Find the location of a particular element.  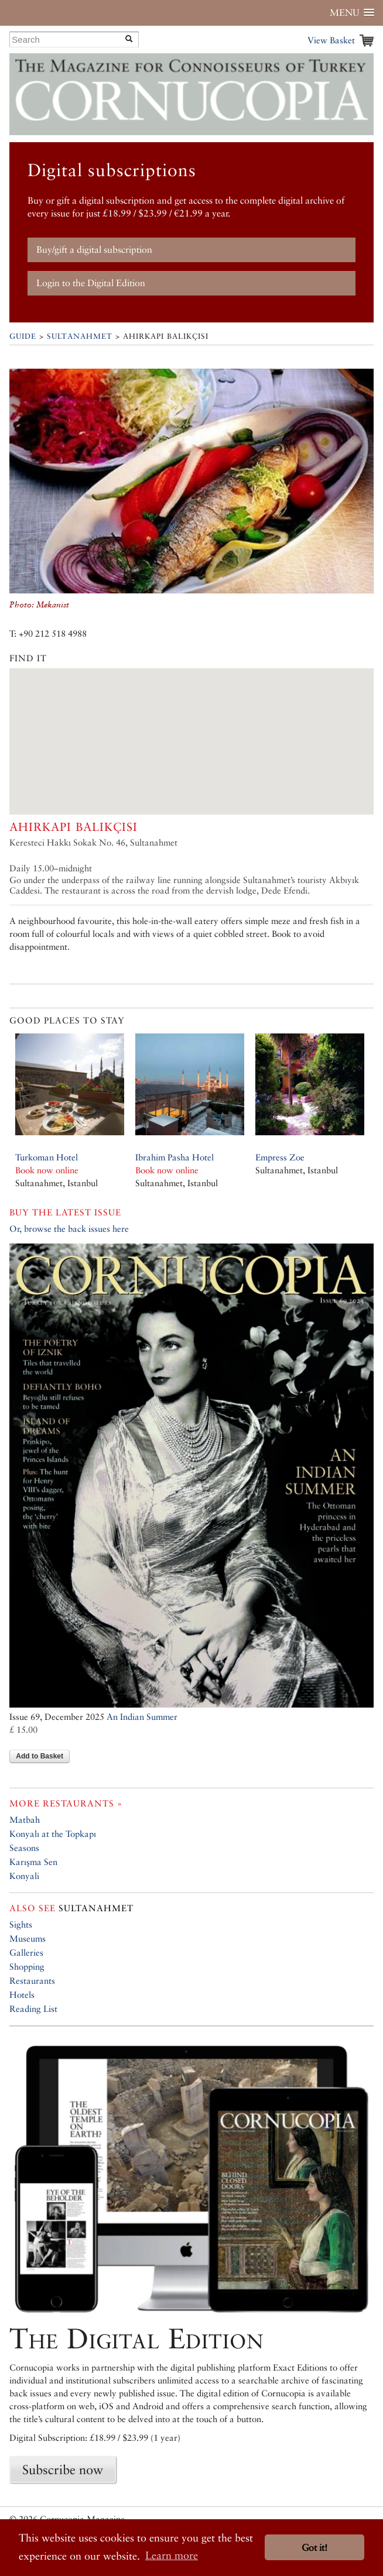

Matbah is located at coordinates (24, 1820).